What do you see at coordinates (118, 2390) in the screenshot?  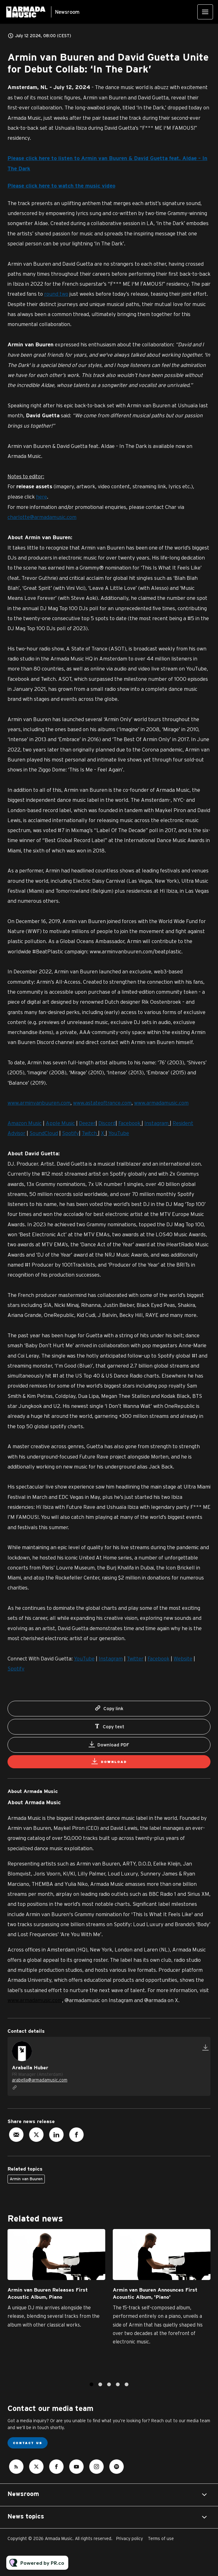 I see `4 [tab]` at bounding box center [118, 2390].